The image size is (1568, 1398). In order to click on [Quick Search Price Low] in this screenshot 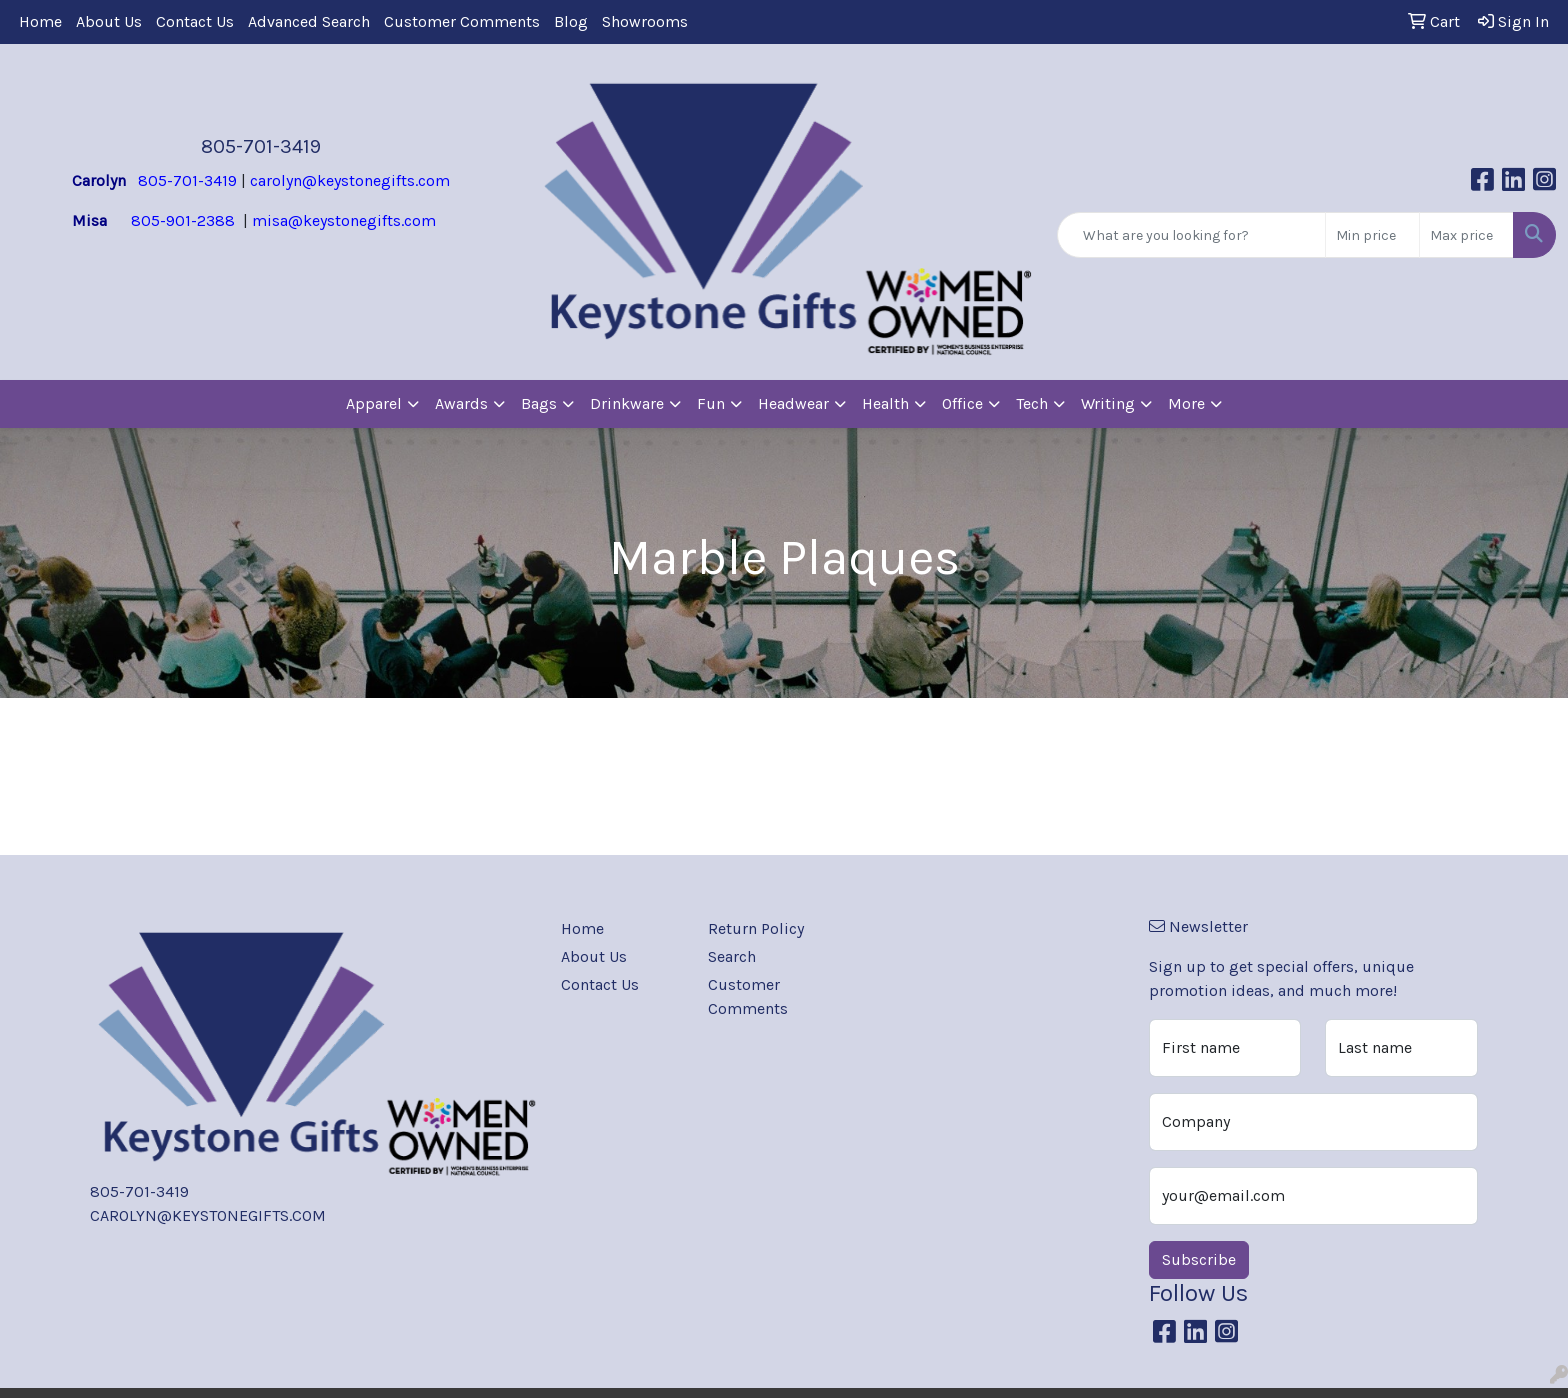, I will do `click(1372, 235)`.